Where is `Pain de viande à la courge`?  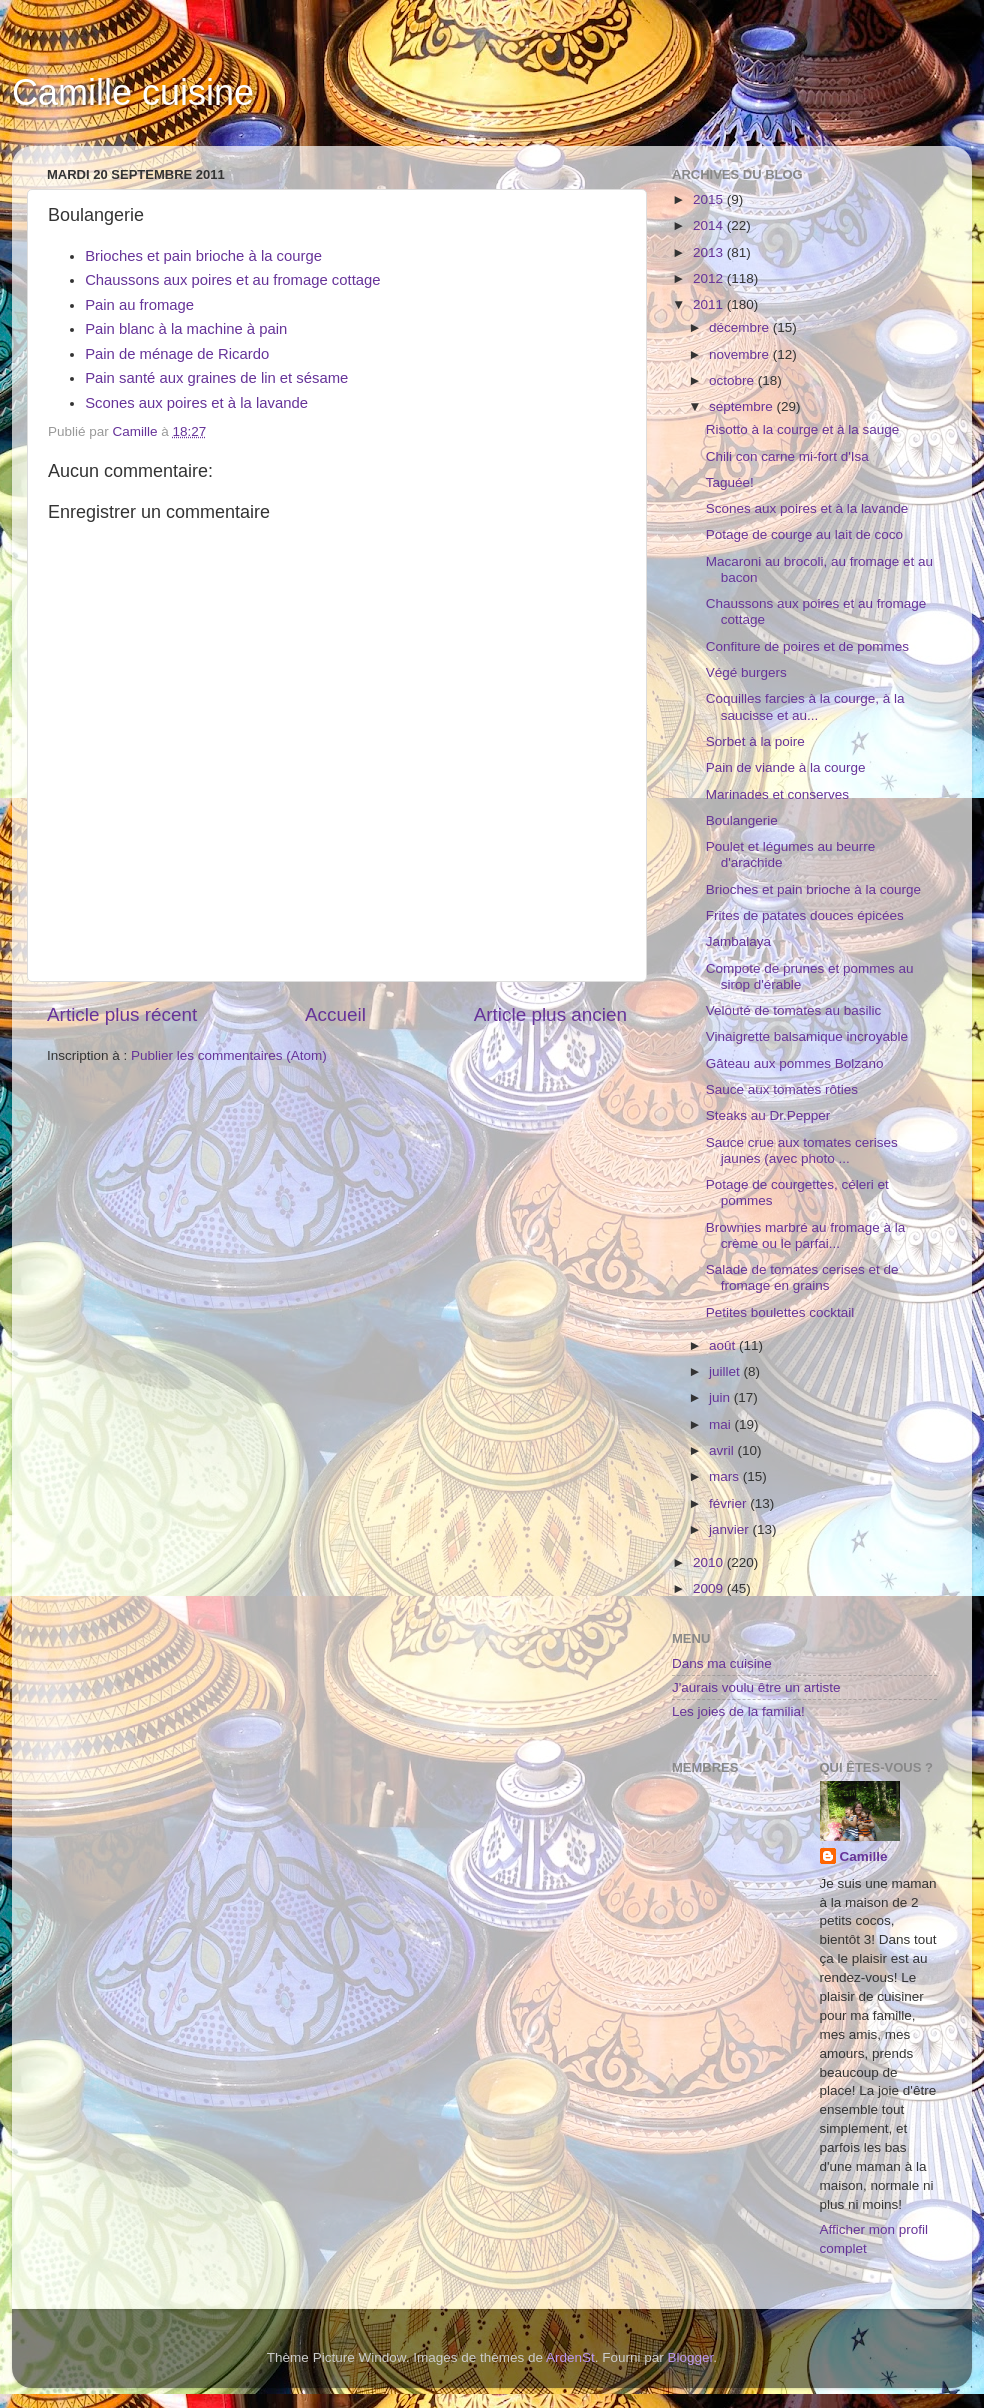
Pain de viande à la courge is located at coordinates (786, 767).